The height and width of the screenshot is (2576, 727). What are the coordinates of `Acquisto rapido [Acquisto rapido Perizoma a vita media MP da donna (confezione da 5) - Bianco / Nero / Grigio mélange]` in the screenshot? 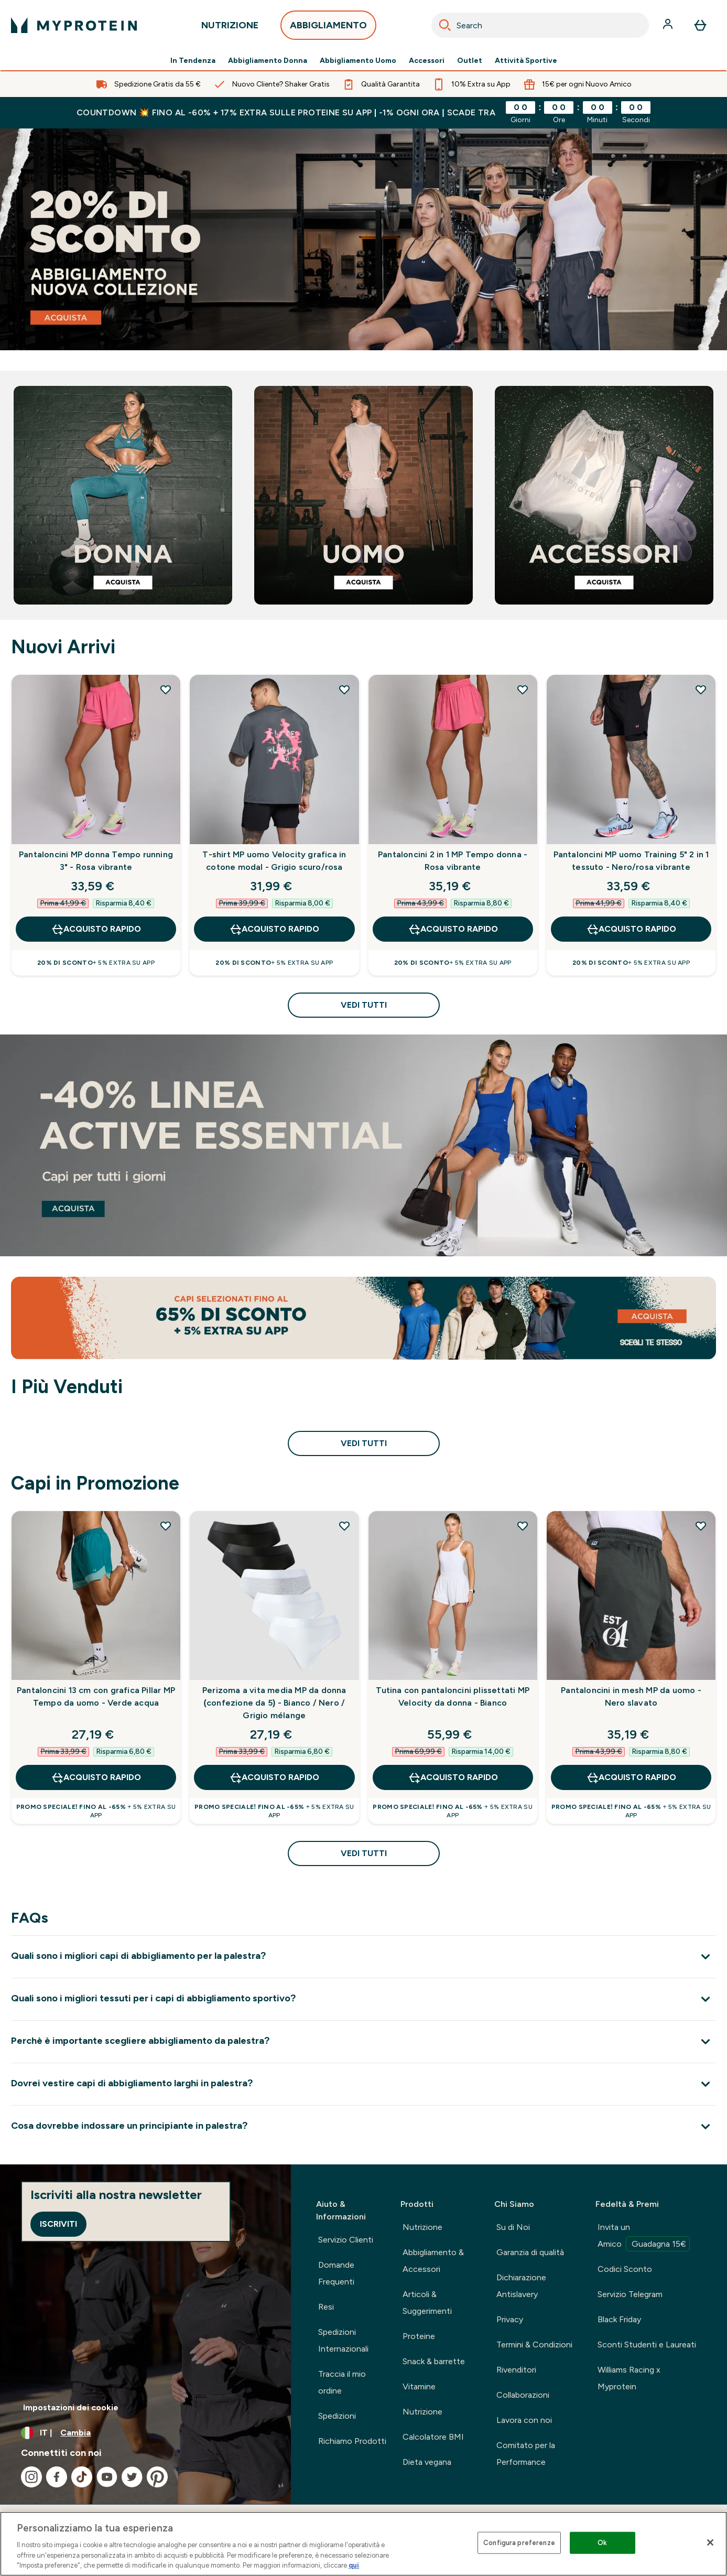 It's located at (274, 1777).